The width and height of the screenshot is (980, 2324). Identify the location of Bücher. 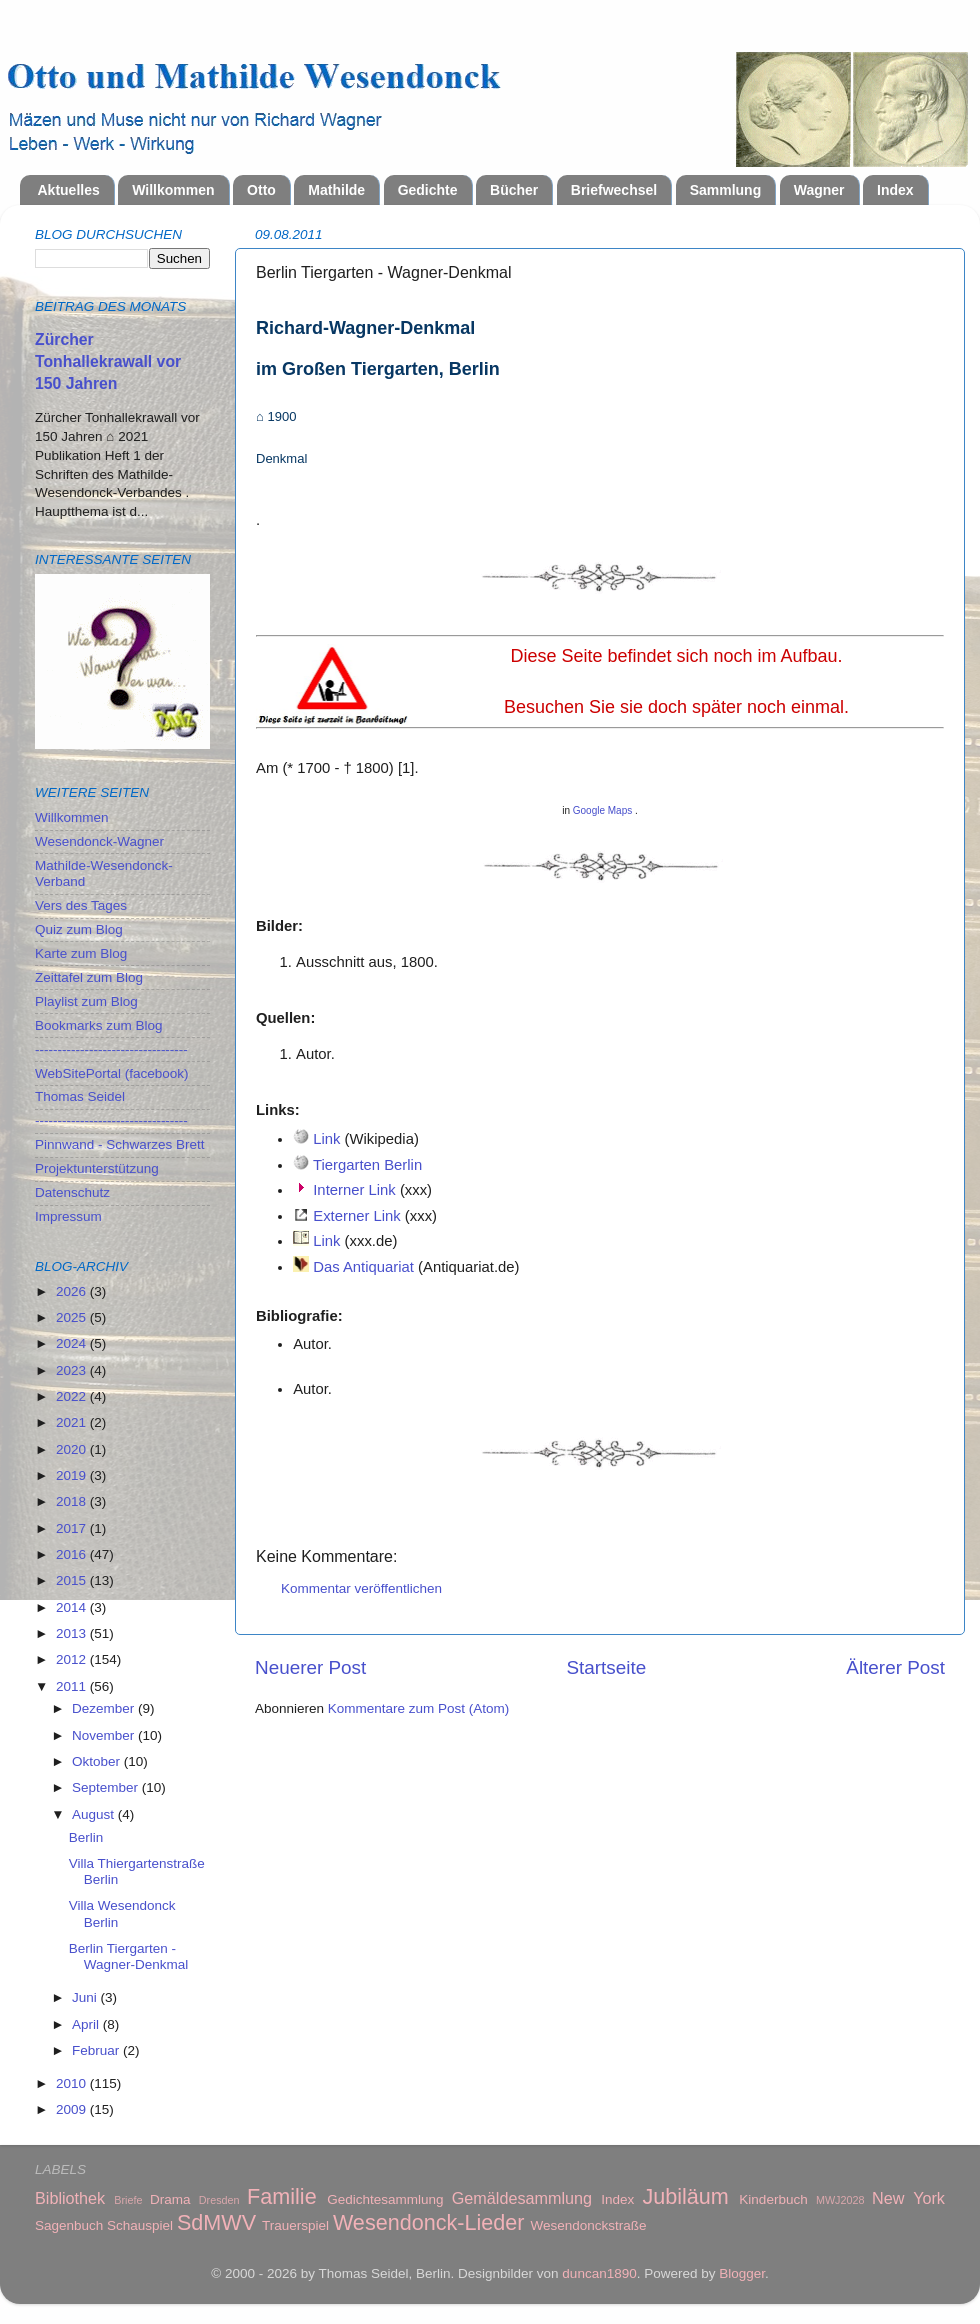
(514, 190).